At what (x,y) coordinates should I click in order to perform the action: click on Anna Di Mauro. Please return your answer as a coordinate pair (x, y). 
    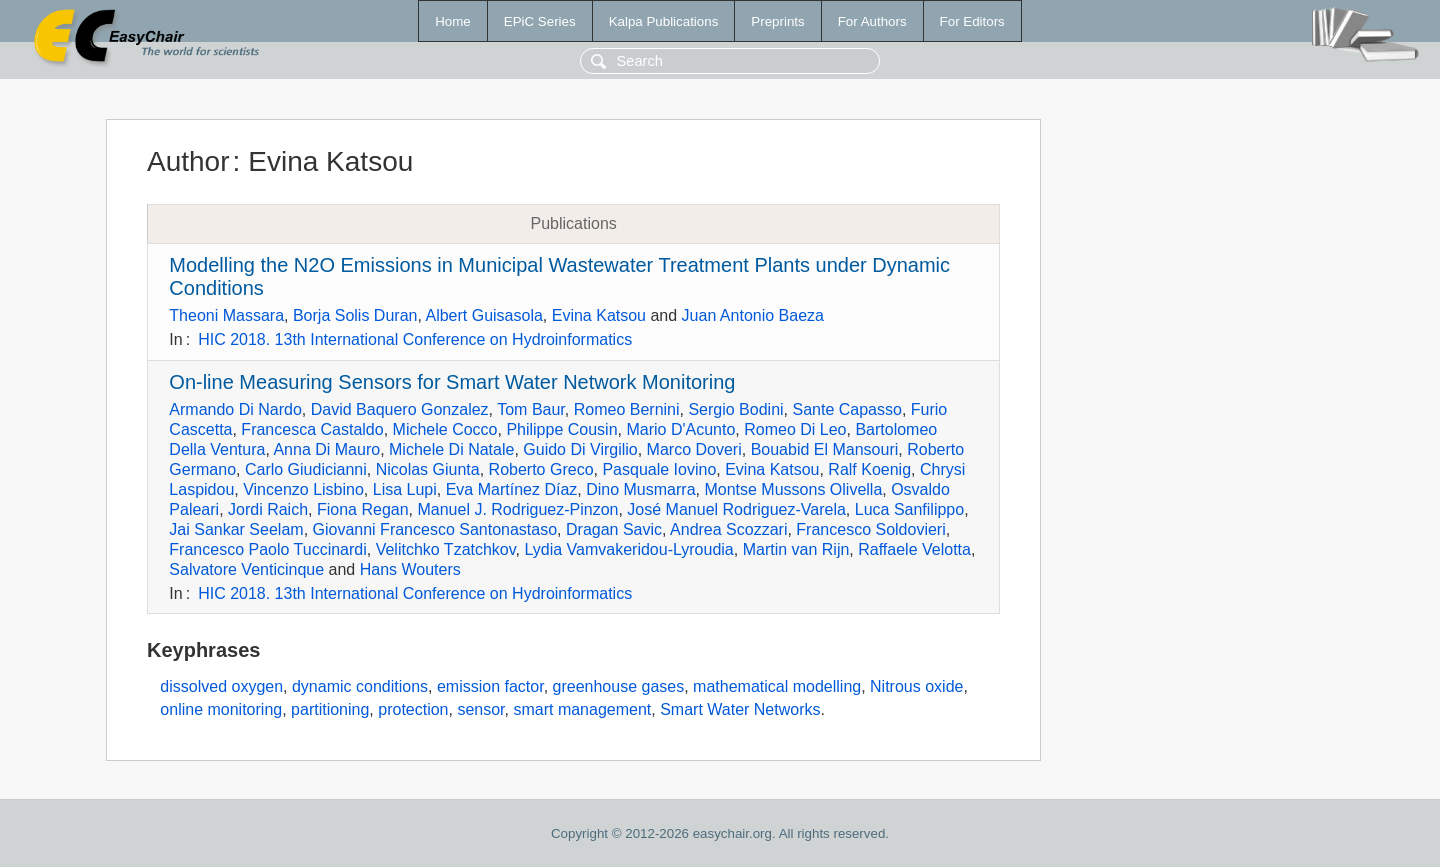
    Looking at the image, I should click on (326, 449).